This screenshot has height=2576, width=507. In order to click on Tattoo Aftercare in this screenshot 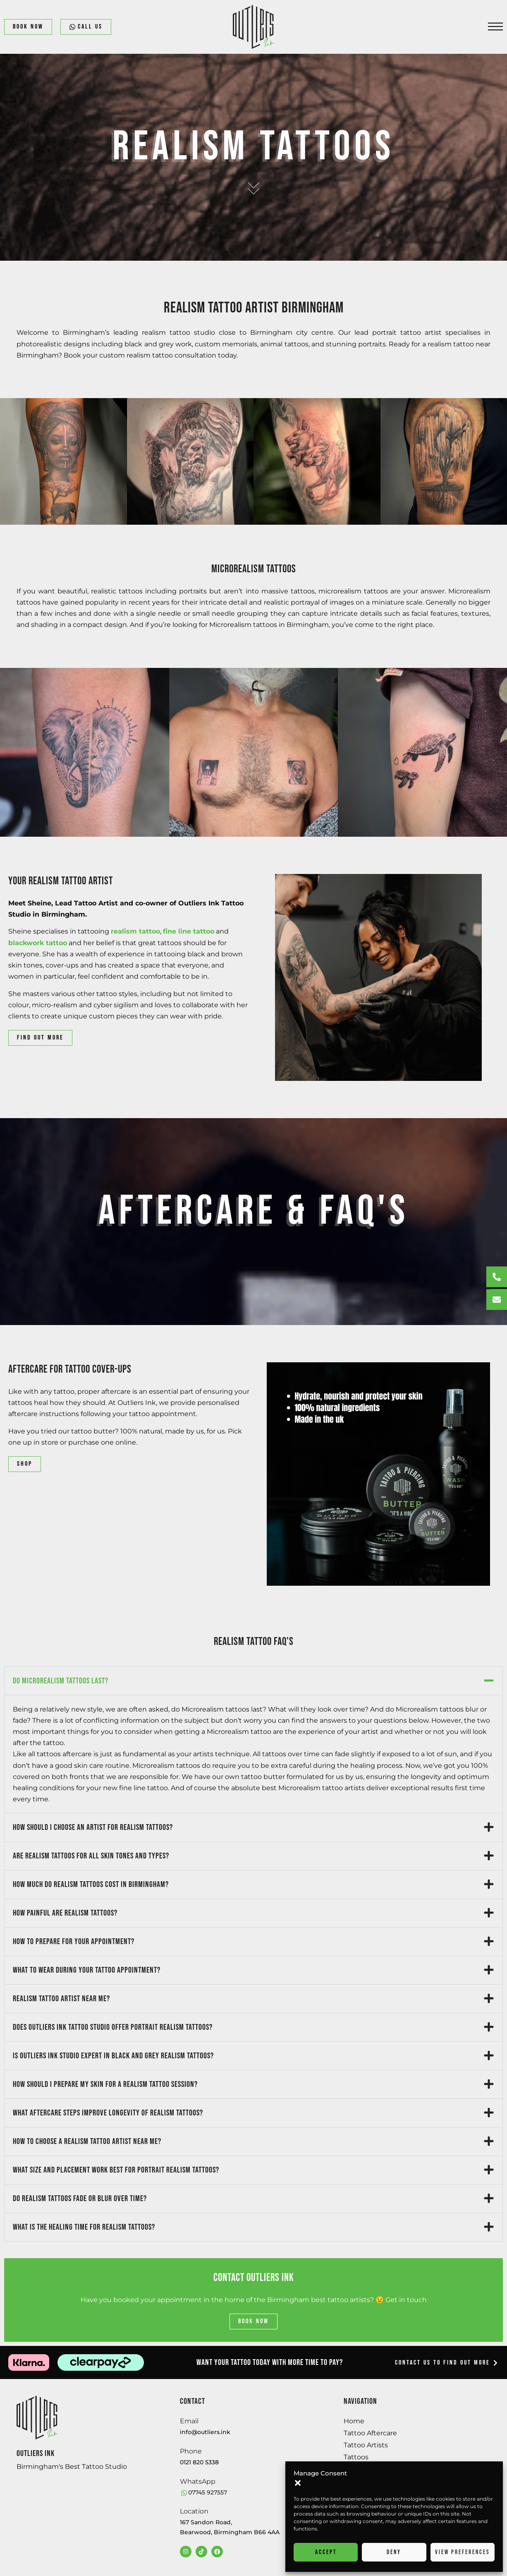, I will do `click(370, 2433)`.